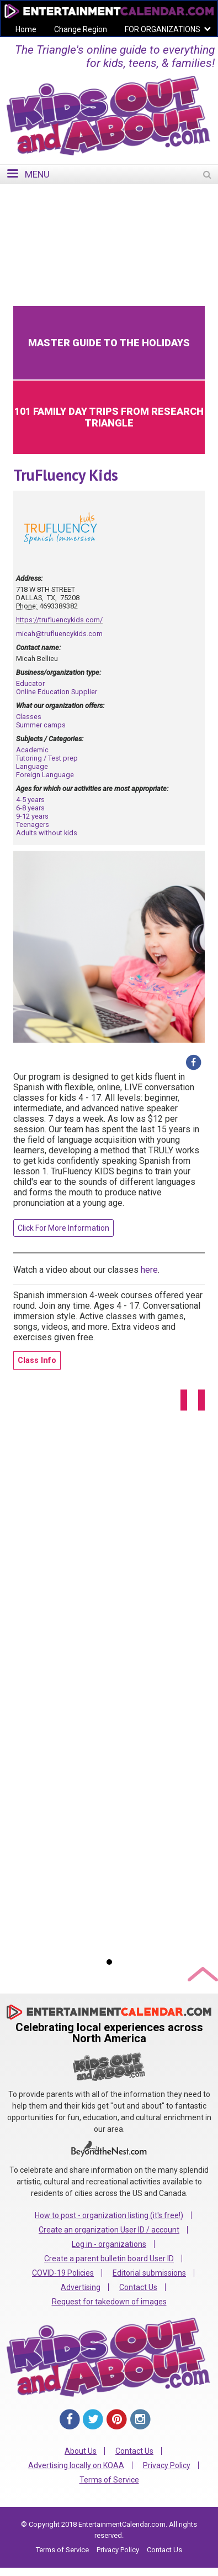 The width and height of the screenshot is (218, 2576). What do you see at coordinates (149, 1269) in the screenshot?
I see `here` at bounding box center [149, 1269].